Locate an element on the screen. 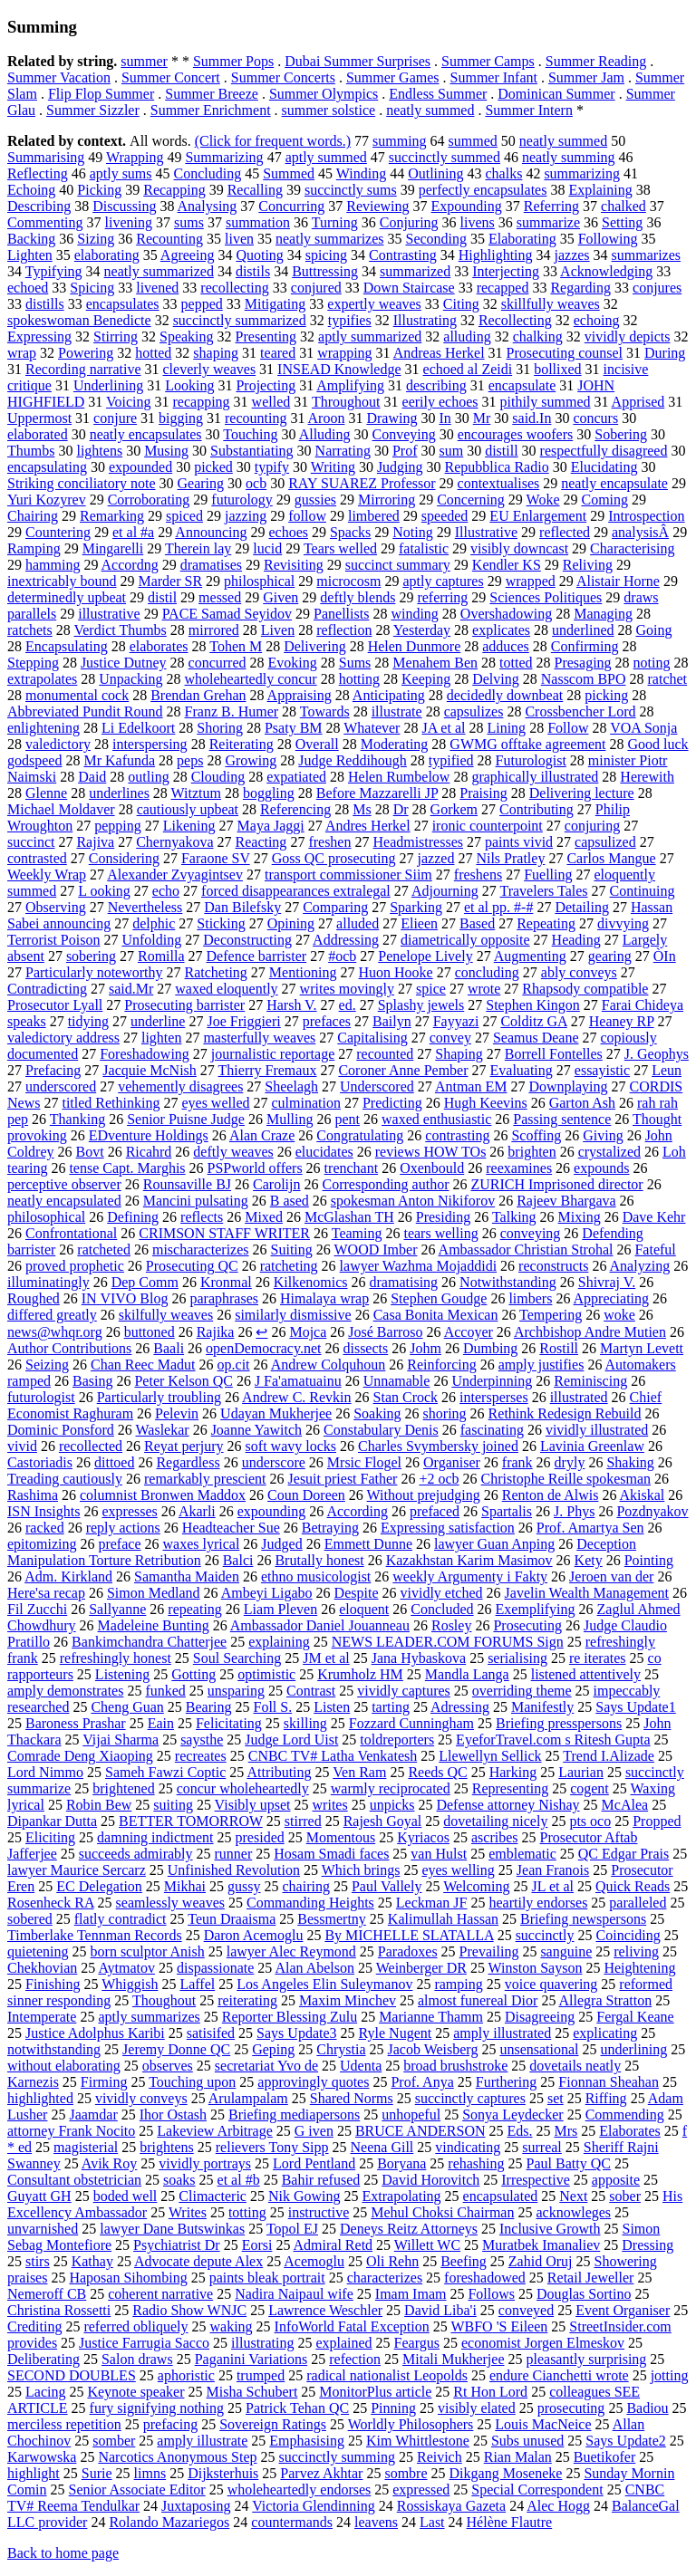 This screenshot has width=696, height=2576. Predicting is located at coordinates (392, 1102).